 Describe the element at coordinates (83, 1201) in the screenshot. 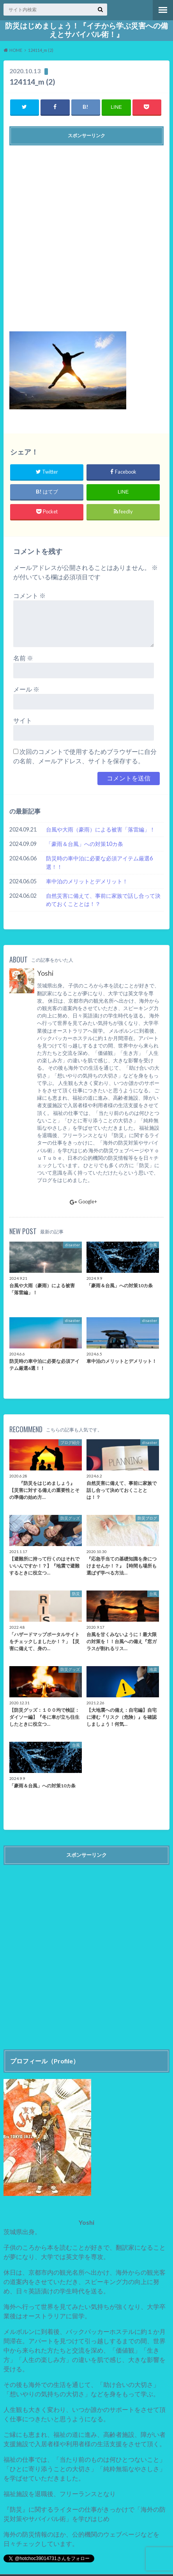

I see `Google+` at that location.